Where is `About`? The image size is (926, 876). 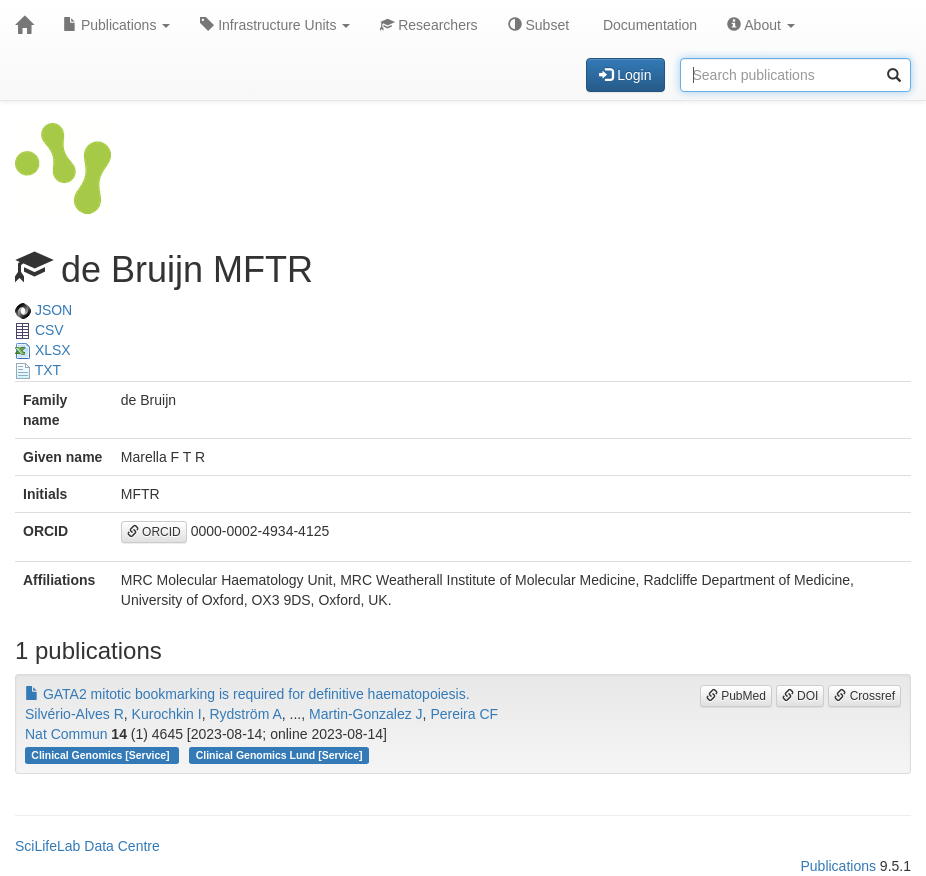 About is located at coordinates (761, 25).